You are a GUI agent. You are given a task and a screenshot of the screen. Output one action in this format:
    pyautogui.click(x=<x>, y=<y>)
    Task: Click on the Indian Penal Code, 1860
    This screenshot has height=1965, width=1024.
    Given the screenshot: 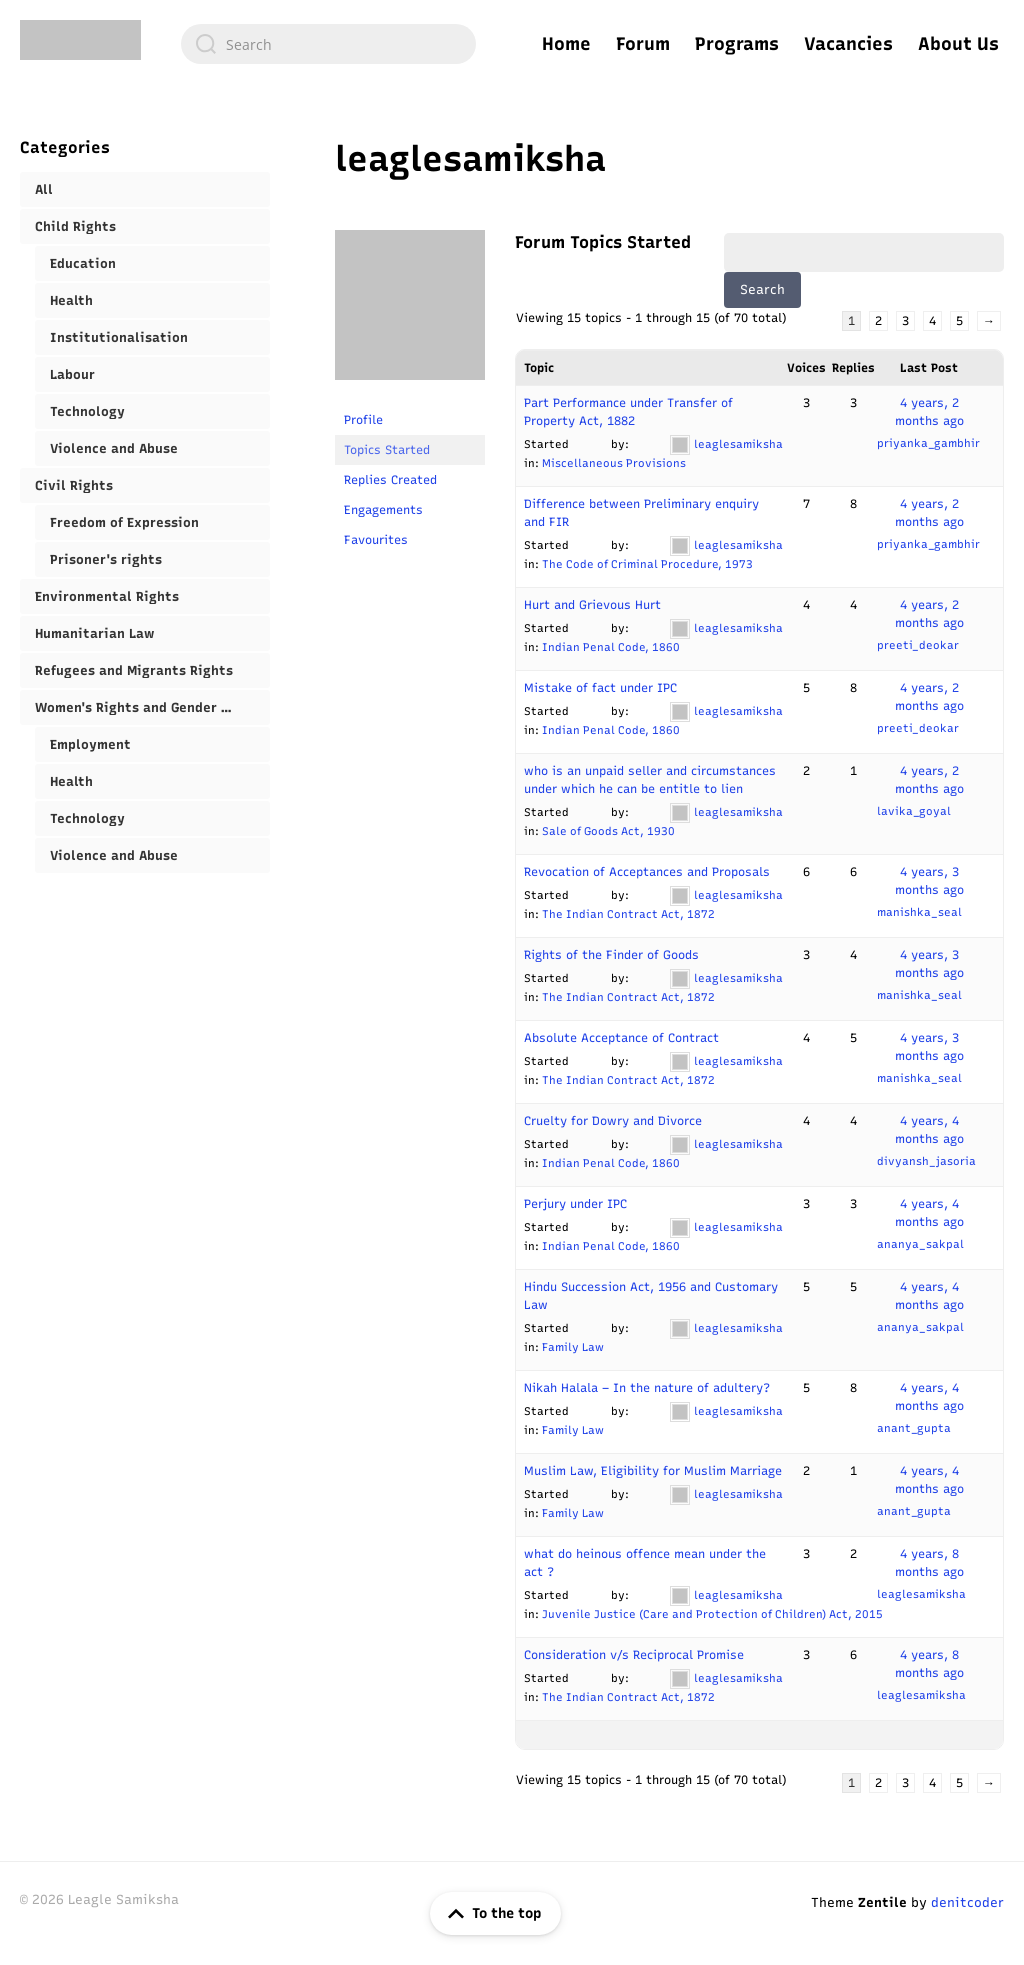 What is the action you would take?
    pyautogui.click(x=611, y=647)
    